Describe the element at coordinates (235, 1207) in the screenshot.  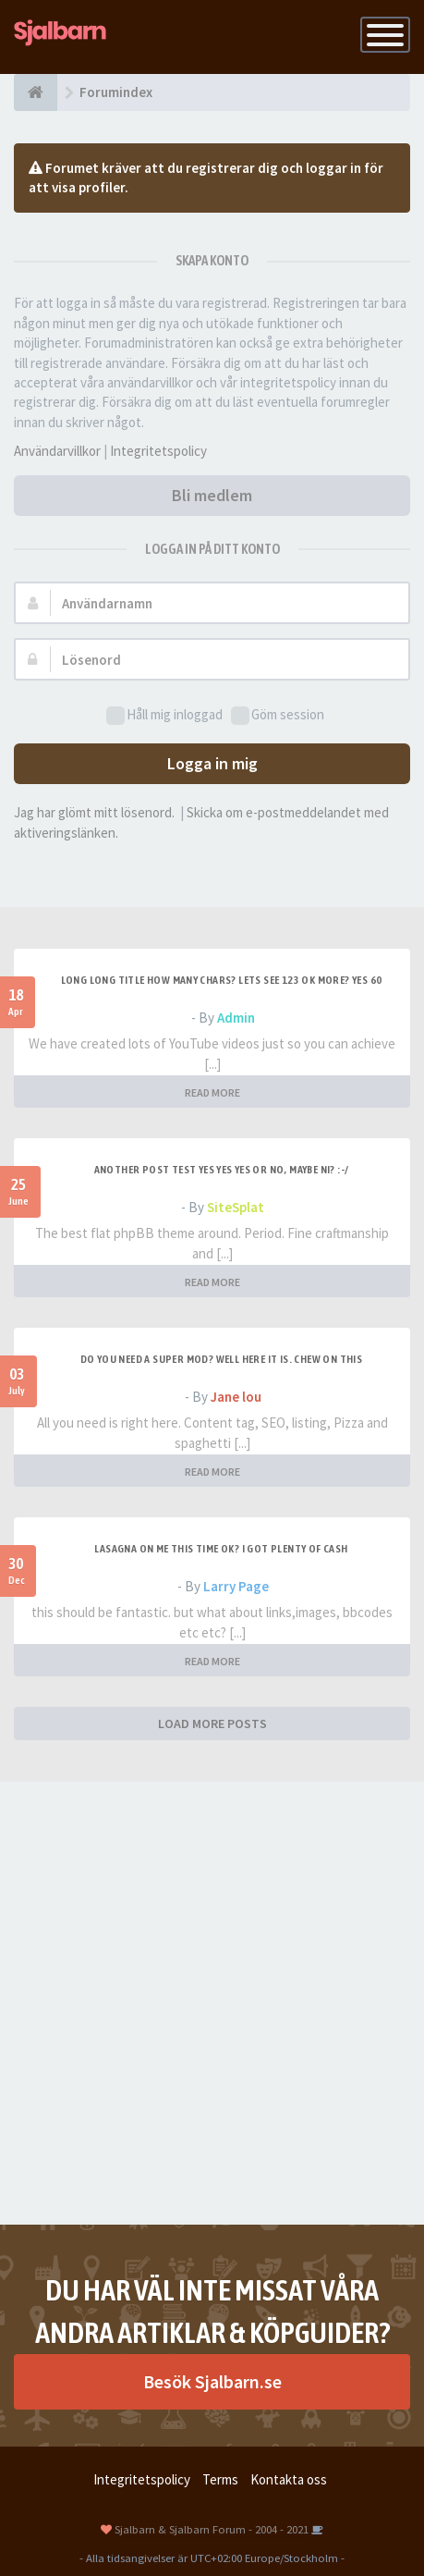
I see `SiteSplat` at that location.